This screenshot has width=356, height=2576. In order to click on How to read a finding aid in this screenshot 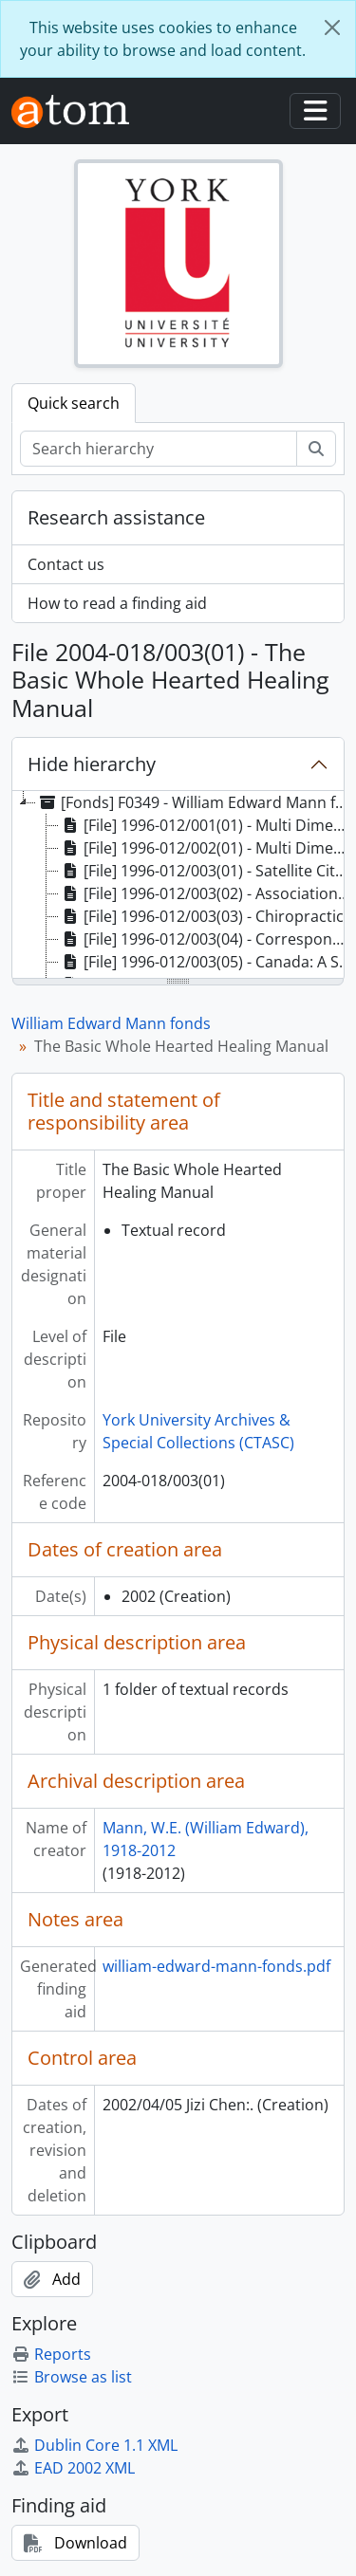, I will do `click(117, 603)`.